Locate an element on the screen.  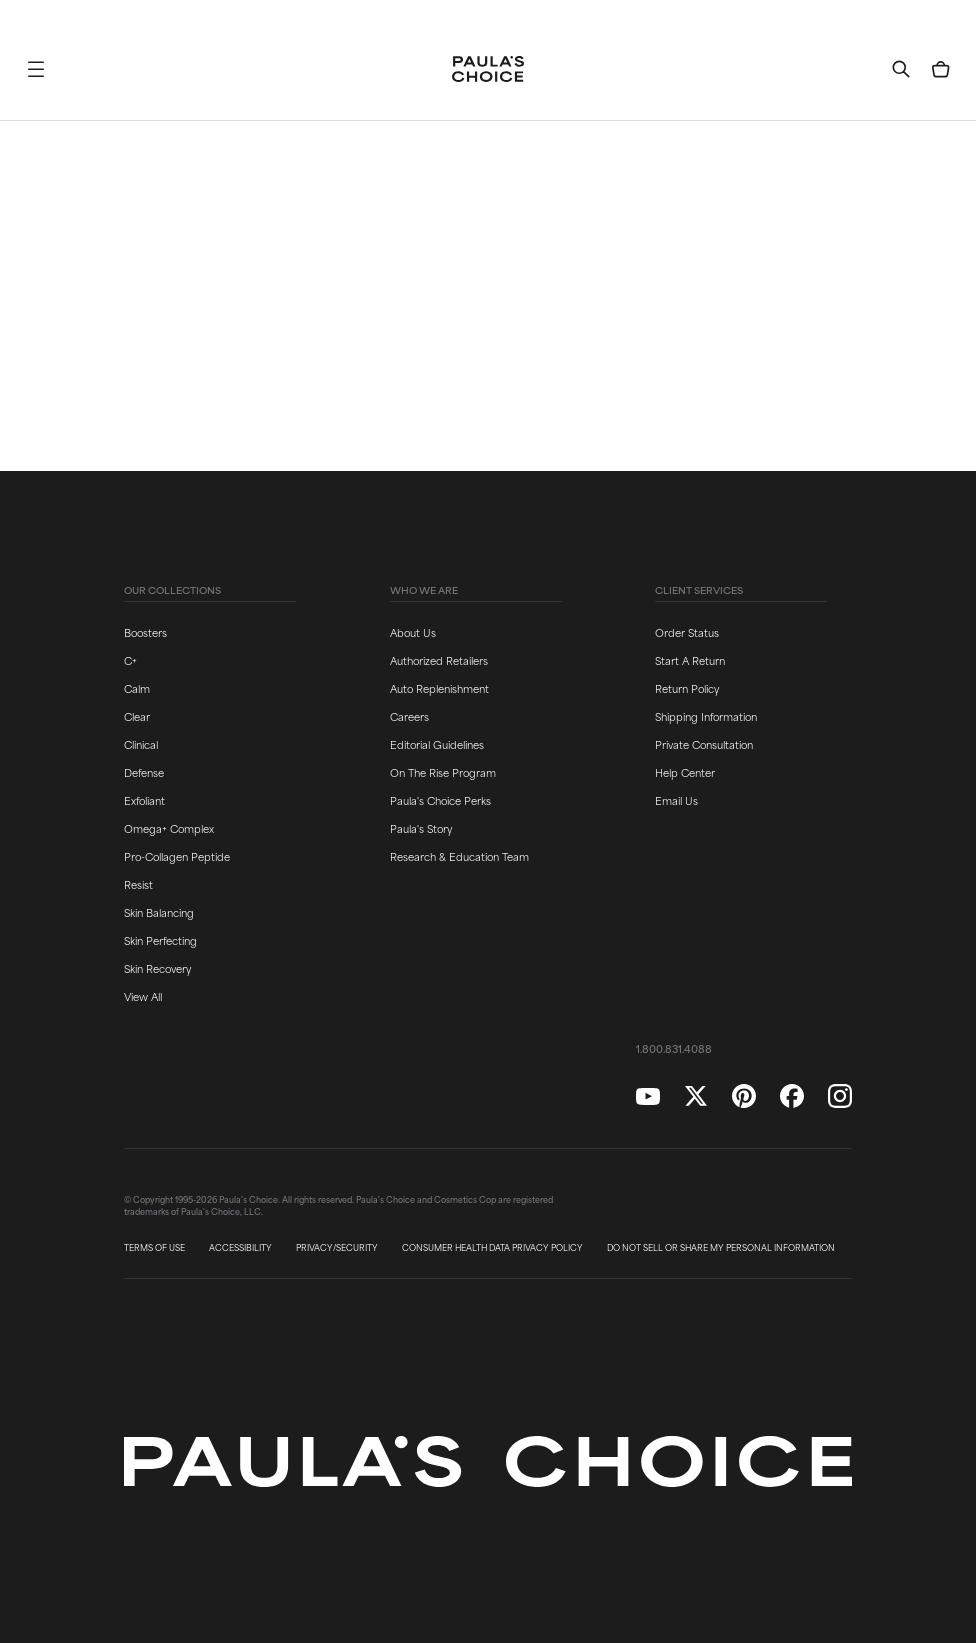
Editorial Guidelines is located at coordinates (437, 744).